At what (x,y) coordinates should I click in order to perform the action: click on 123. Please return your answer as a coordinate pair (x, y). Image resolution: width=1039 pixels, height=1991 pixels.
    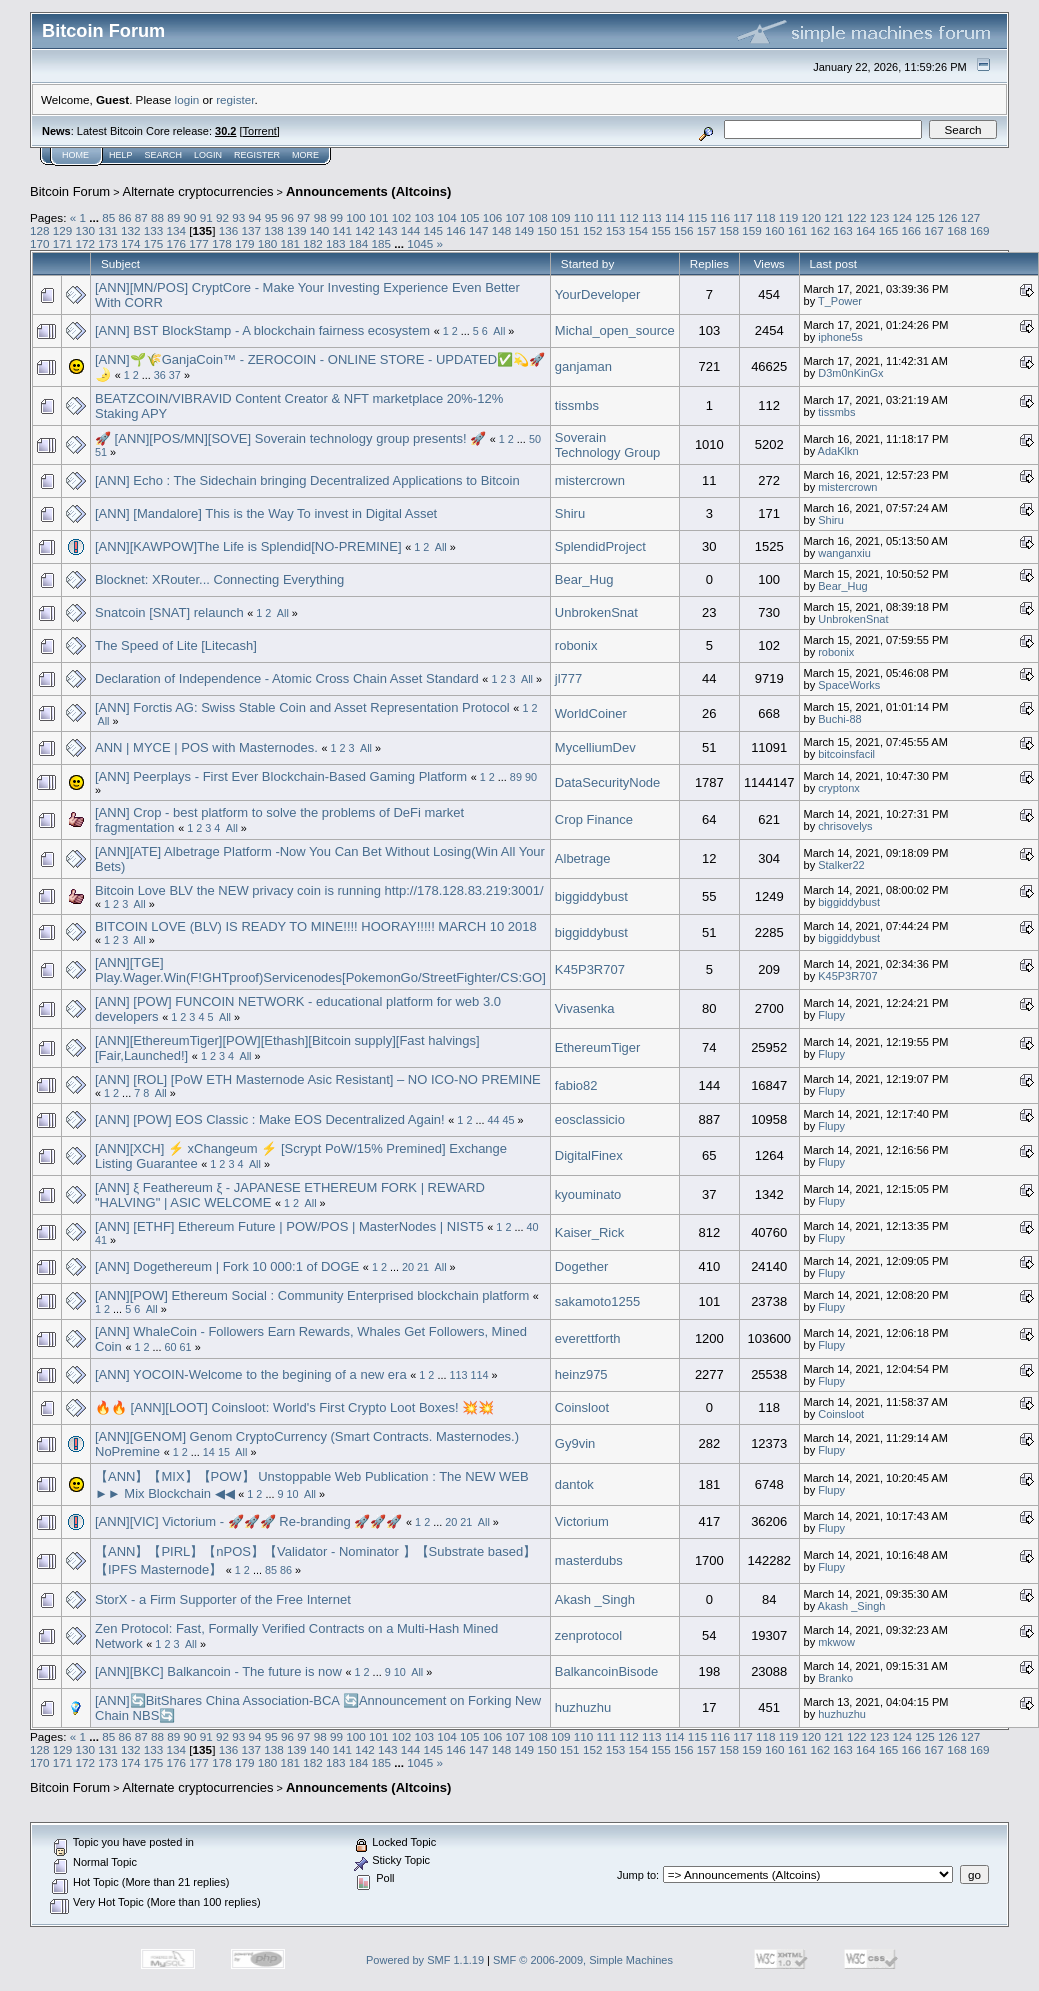
    Looking at the image, I should click on (880, 217).